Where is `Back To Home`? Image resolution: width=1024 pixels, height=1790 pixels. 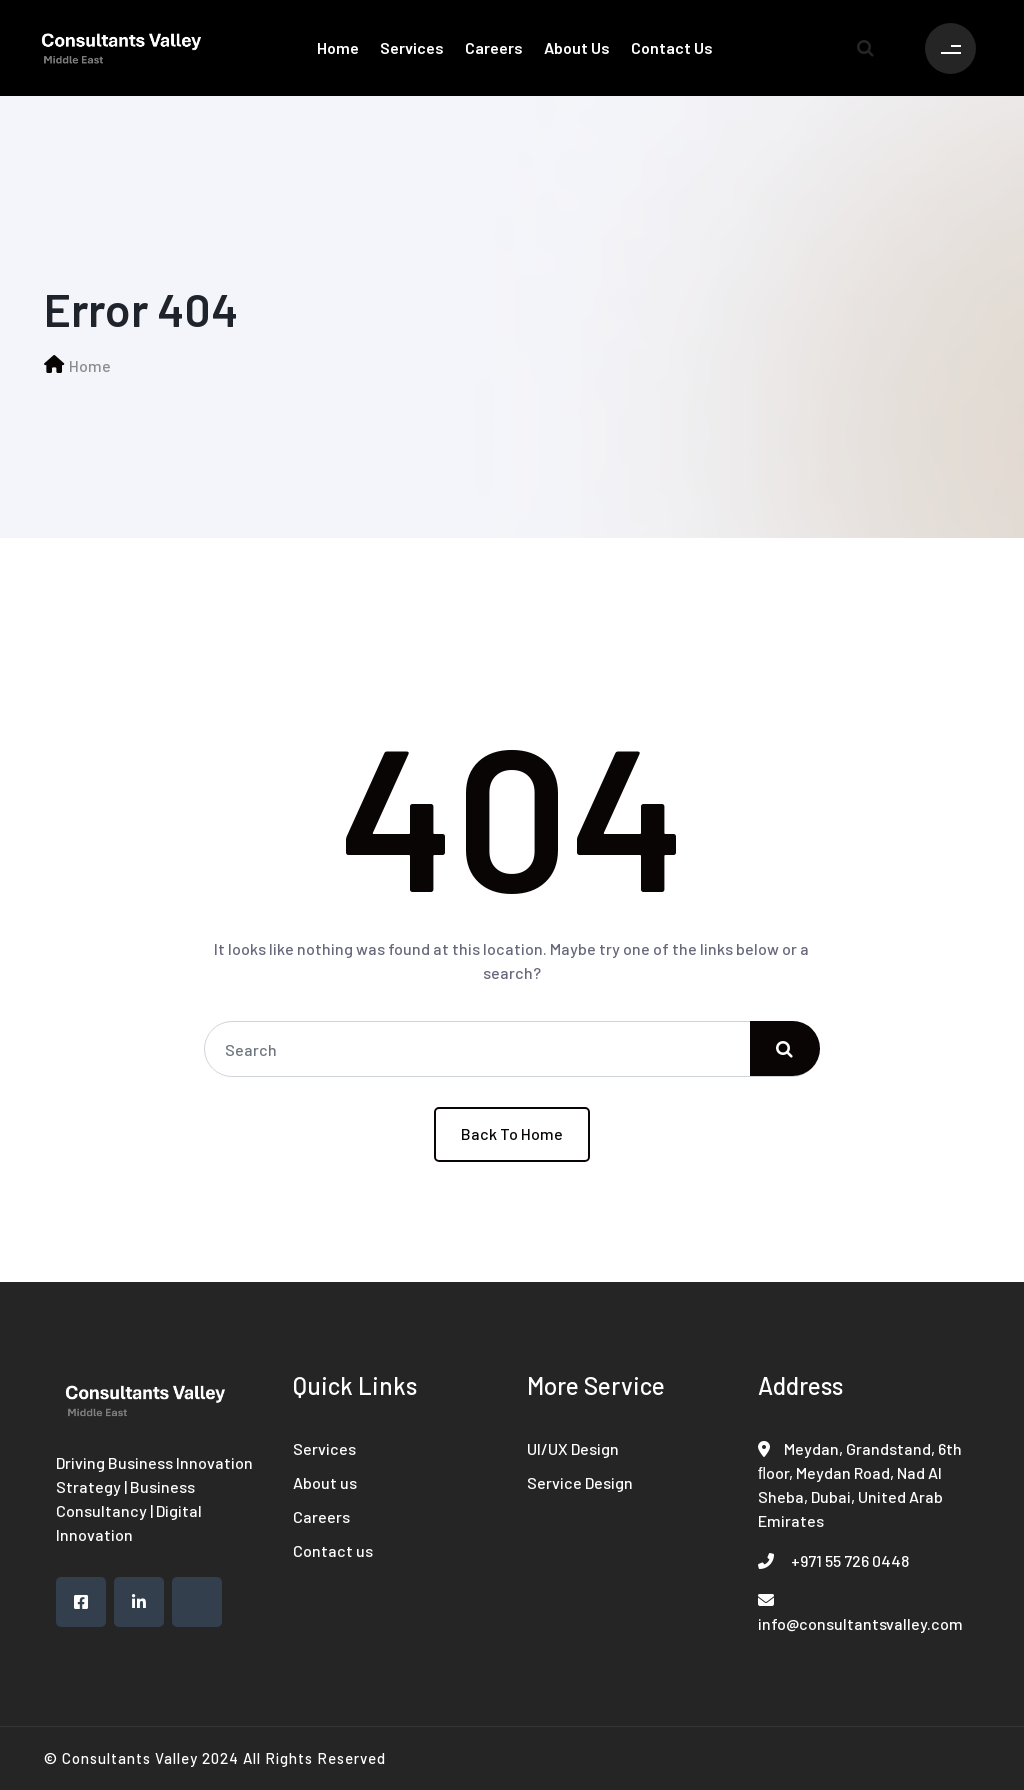
Back To Home is located at coordinates (512, 1133).